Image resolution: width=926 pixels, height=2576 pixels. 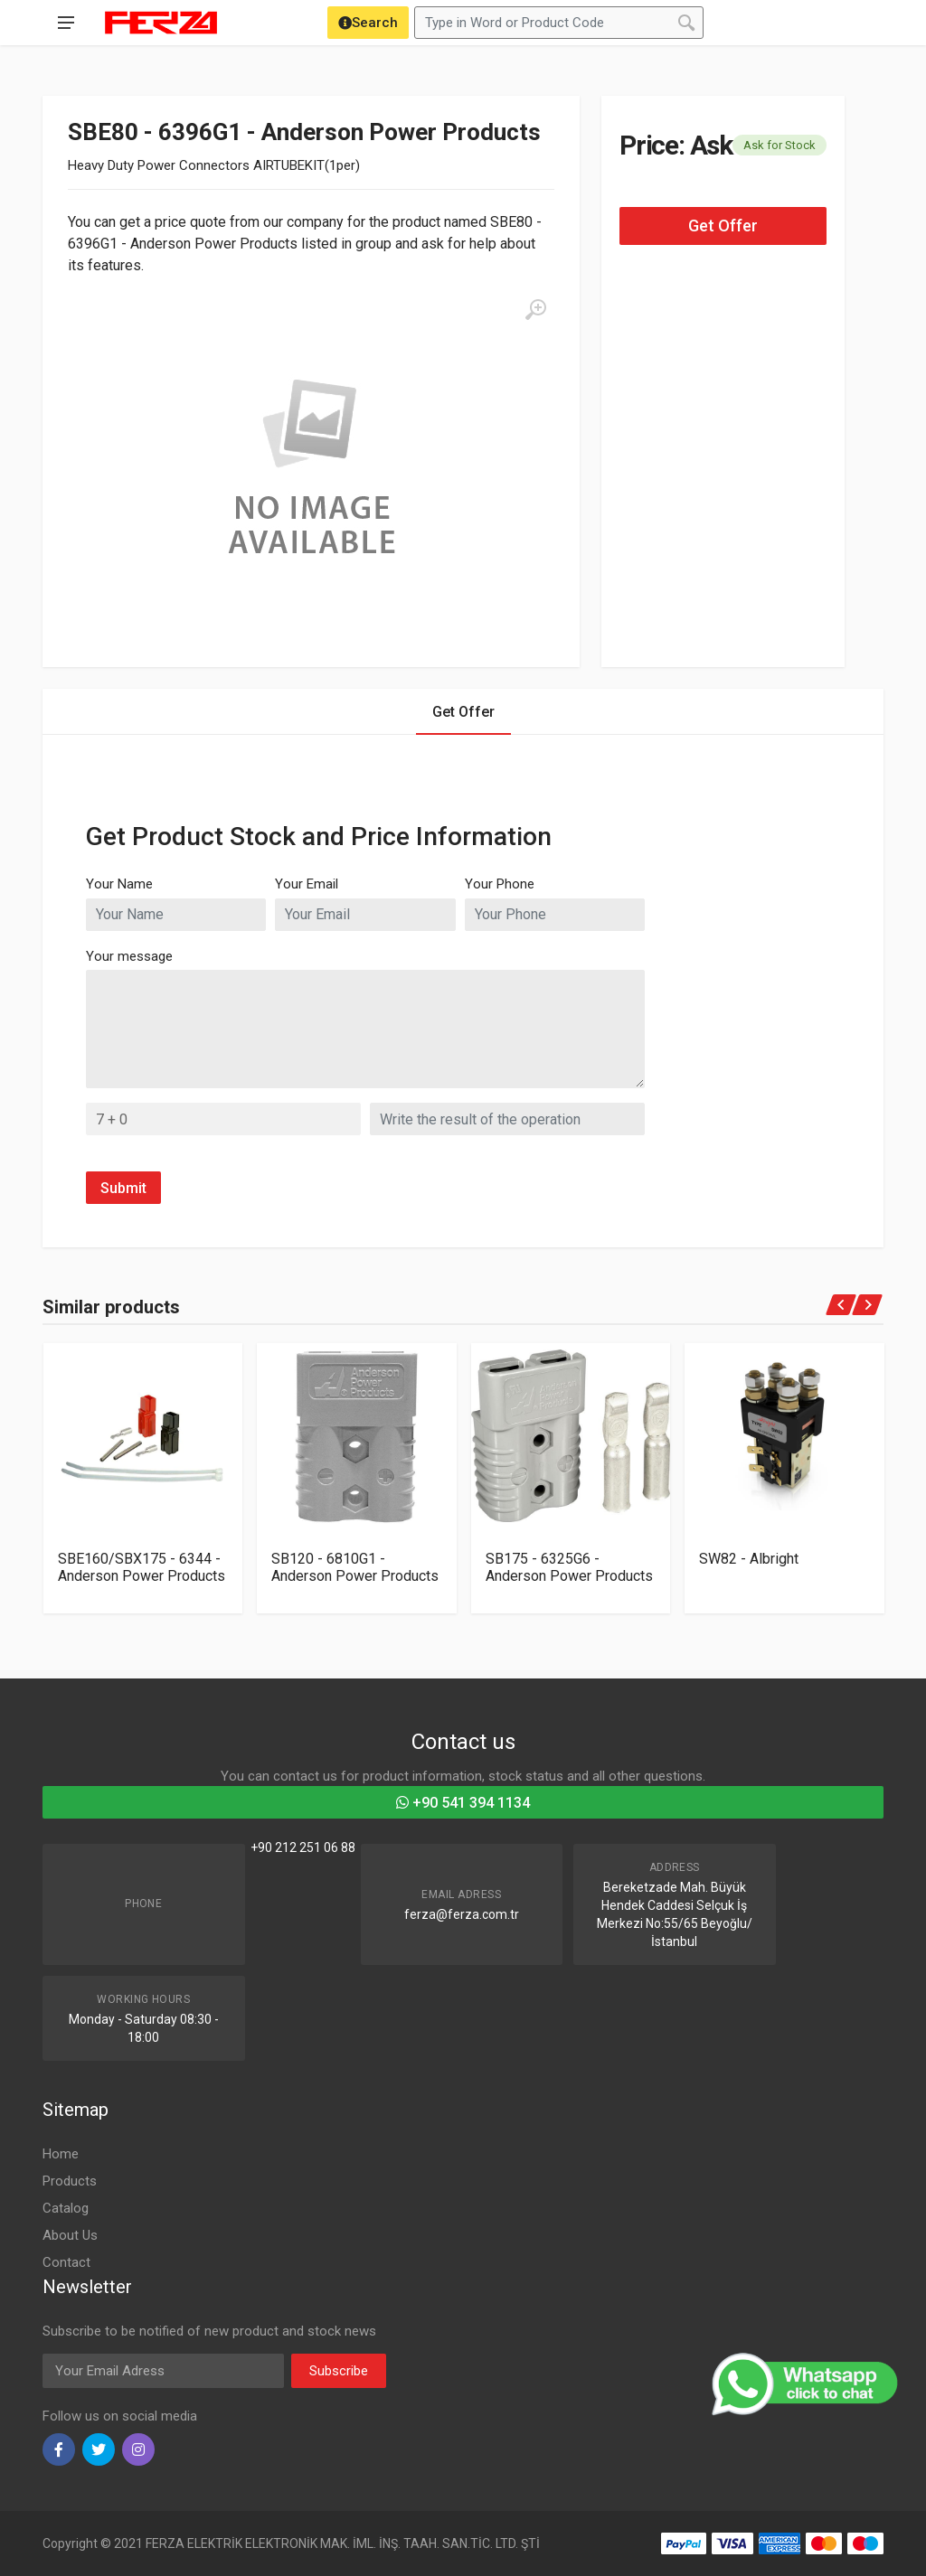 I want to click on SB175 - 6325G6 - Anderson Power Products, so click(x=569, y=1567).